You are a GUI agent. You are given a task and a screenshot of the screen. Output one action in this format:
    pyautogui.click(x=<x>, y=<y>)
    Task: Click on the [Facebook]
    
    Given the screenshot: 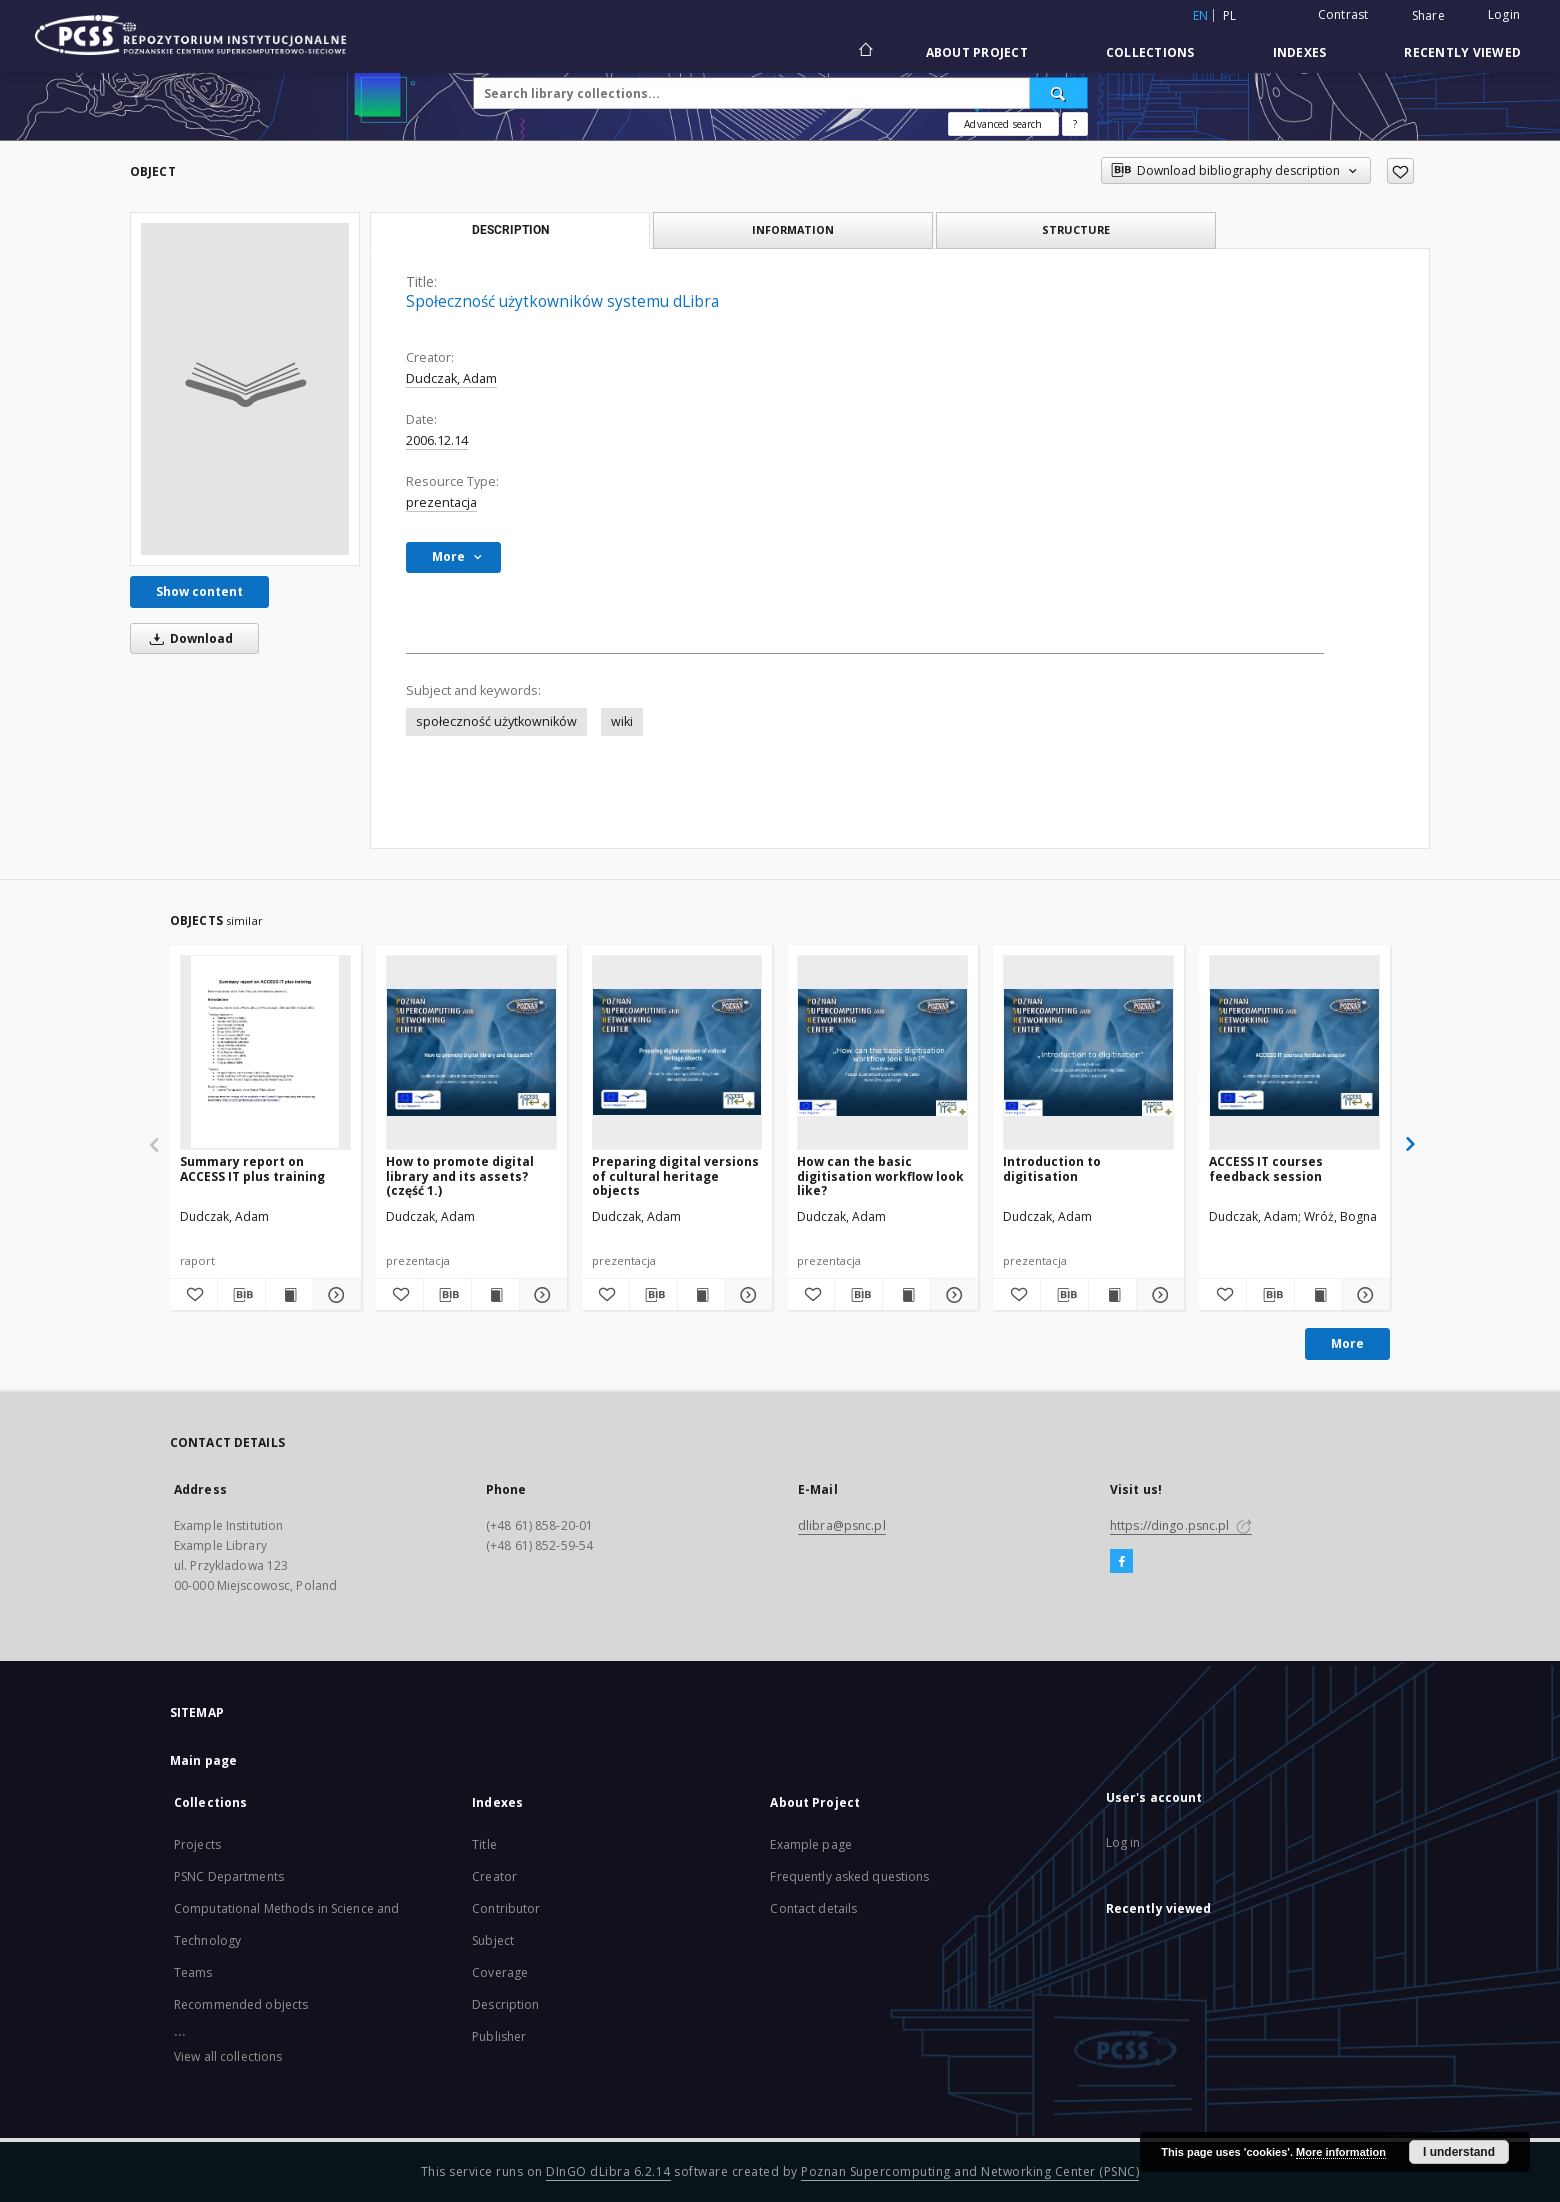 What is the action you would take?
    pyautogui.click(x=1121, y=1562)
    